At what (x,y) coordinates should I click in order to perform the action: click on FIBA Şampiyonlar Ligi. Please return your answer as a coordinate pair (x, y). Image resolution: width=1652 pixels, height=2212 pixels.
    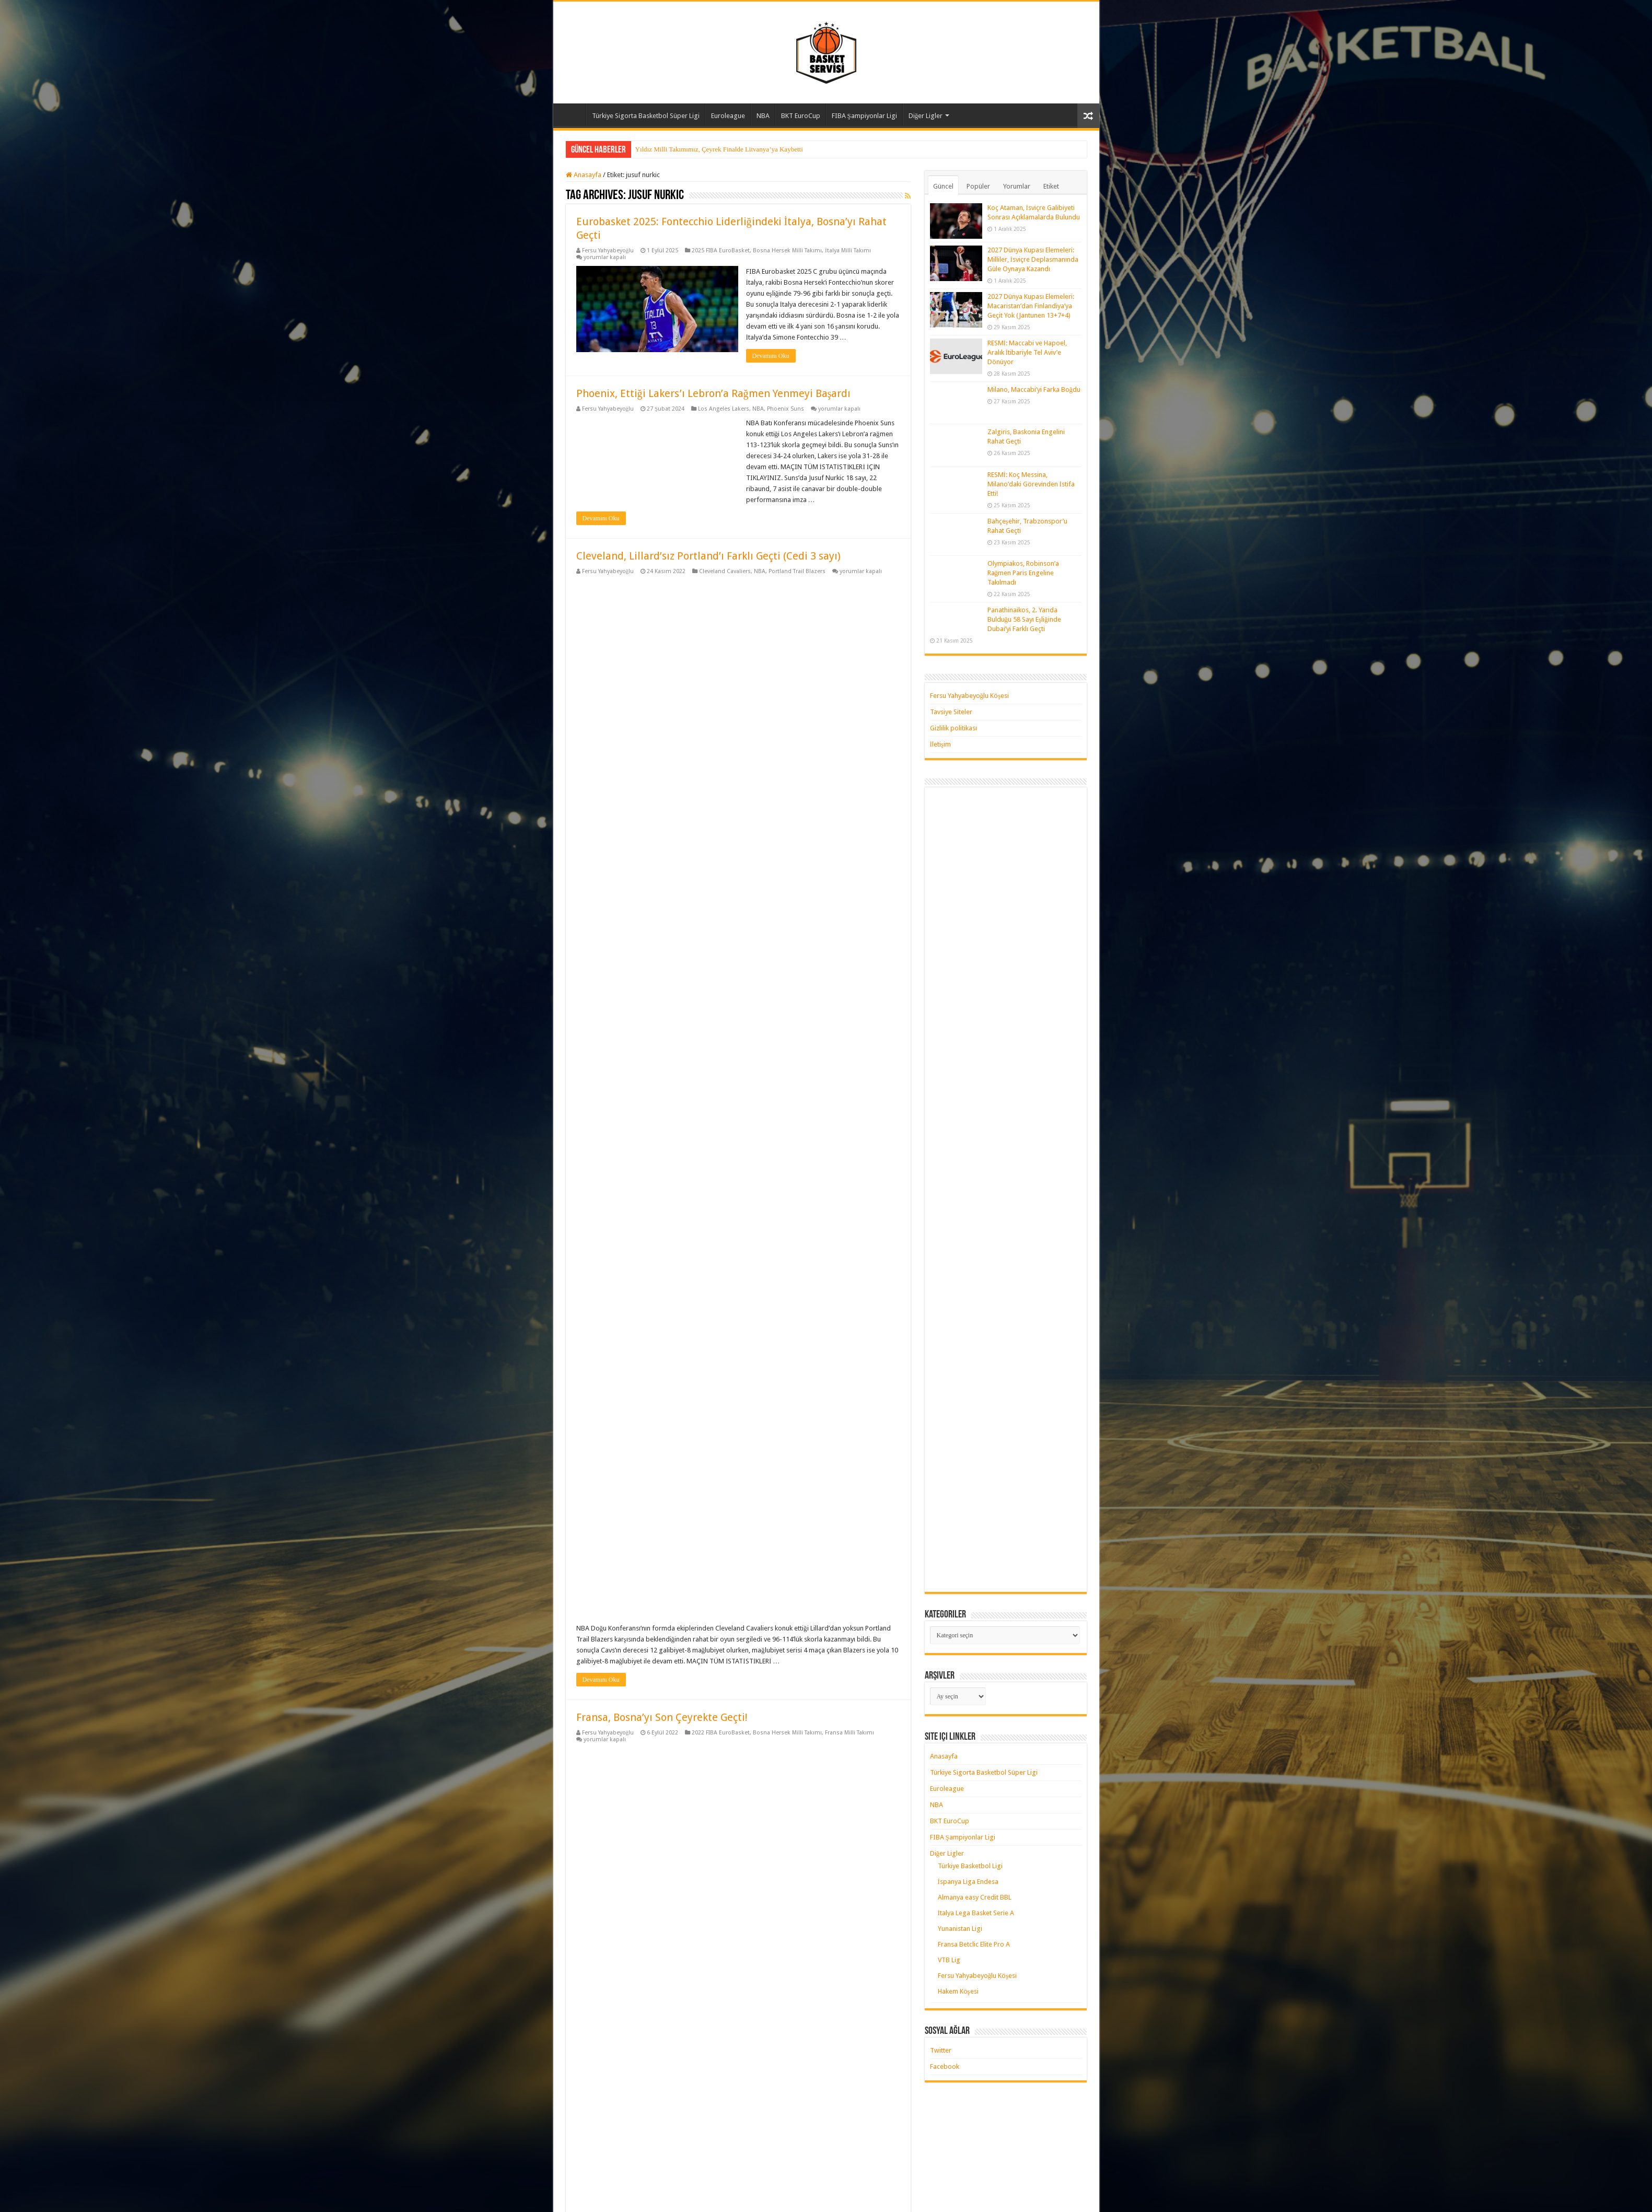
    Looking at the image, I should click on (864, 116).